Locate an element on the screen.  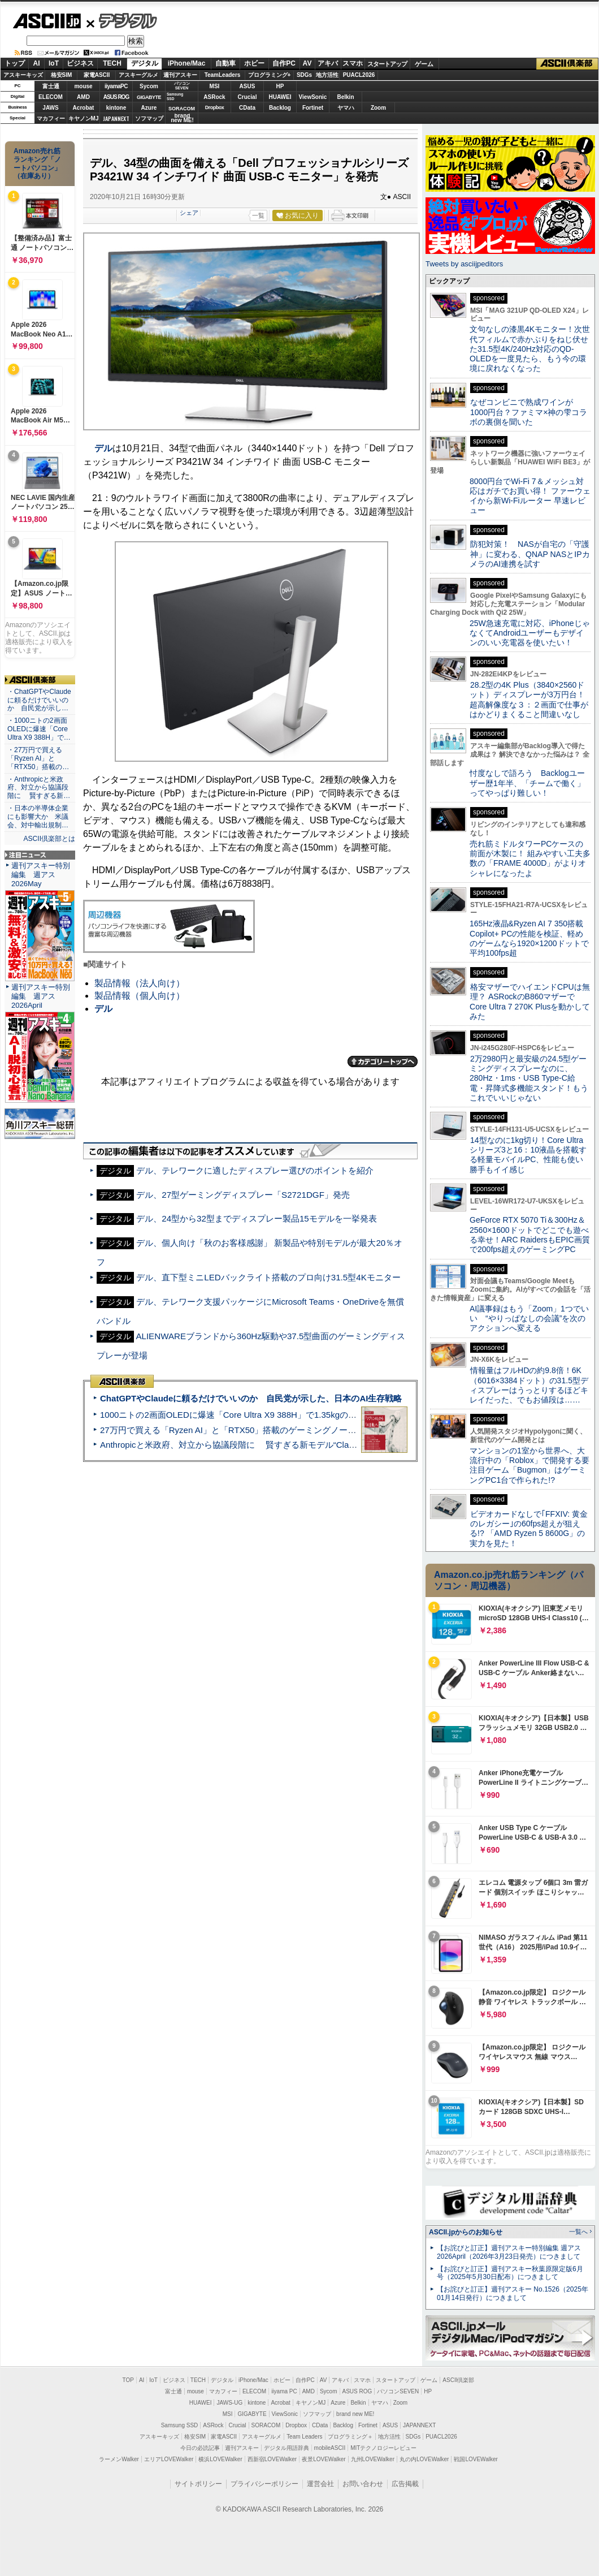
SDGs is located at coordinates (304, 75).